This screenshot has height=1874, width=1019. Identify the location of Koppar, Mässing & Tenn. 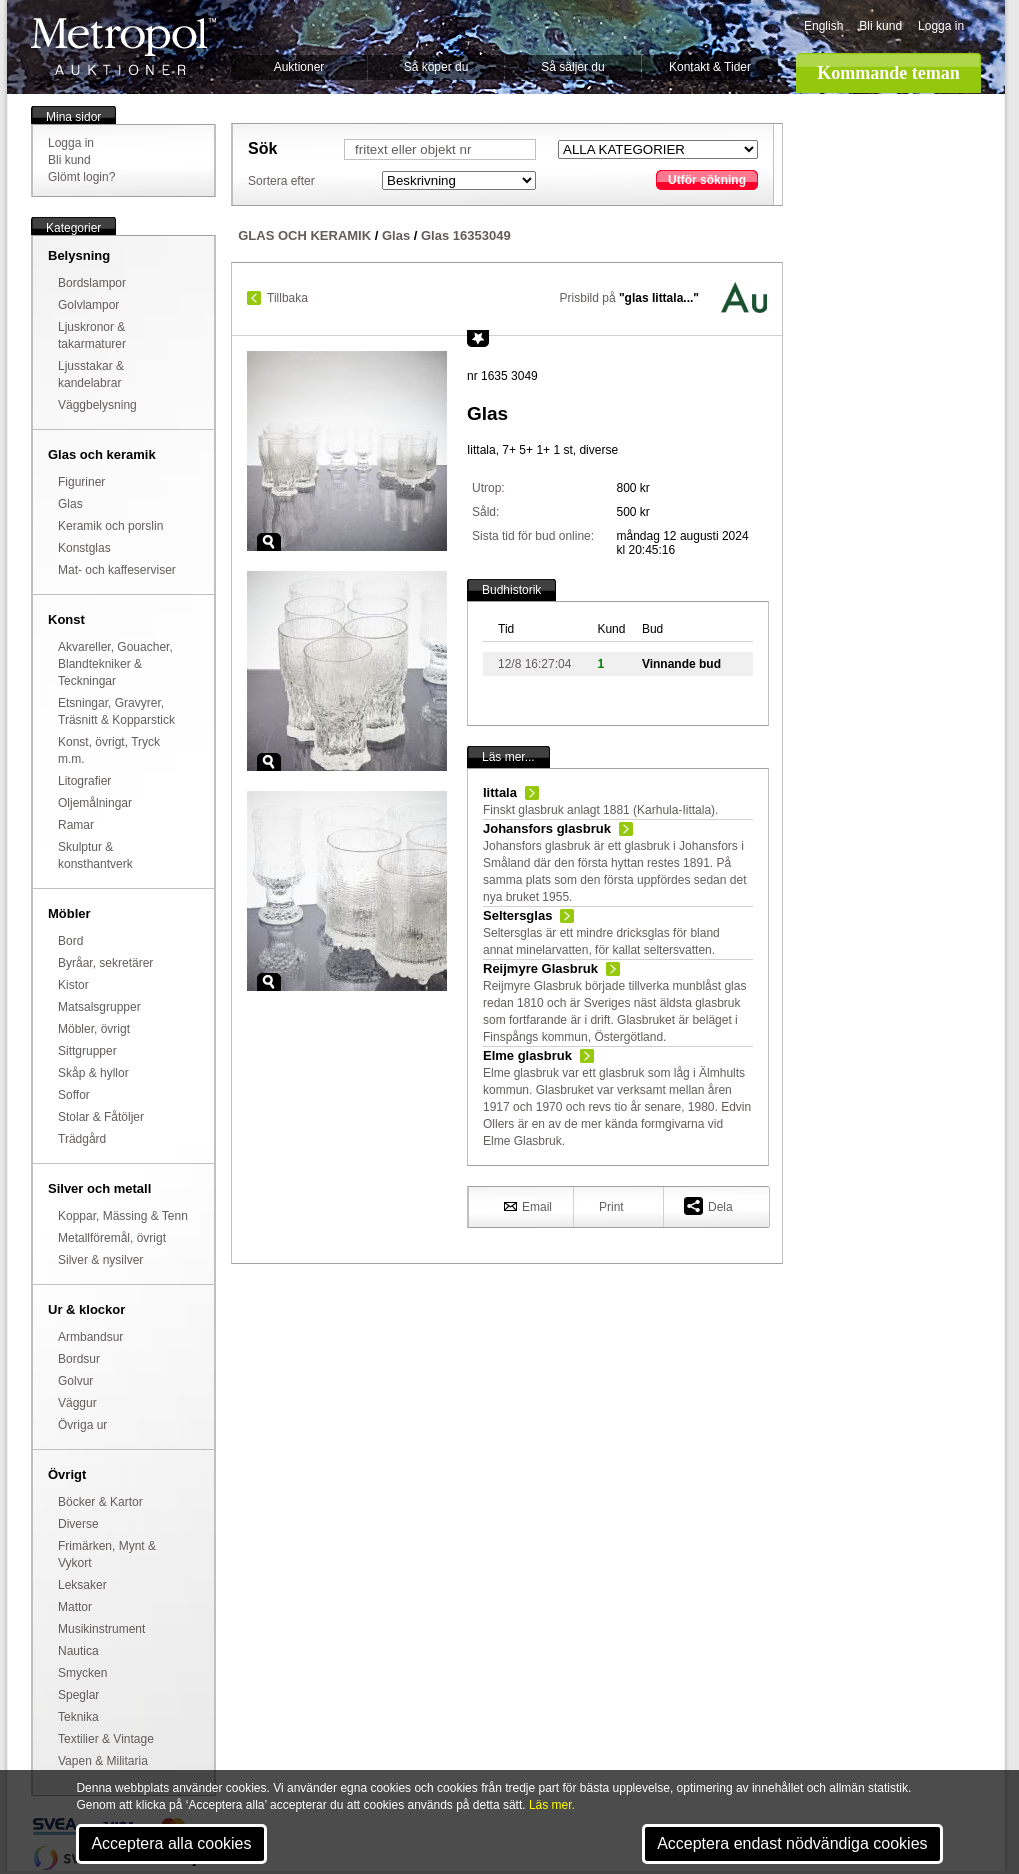
(123, 1216).